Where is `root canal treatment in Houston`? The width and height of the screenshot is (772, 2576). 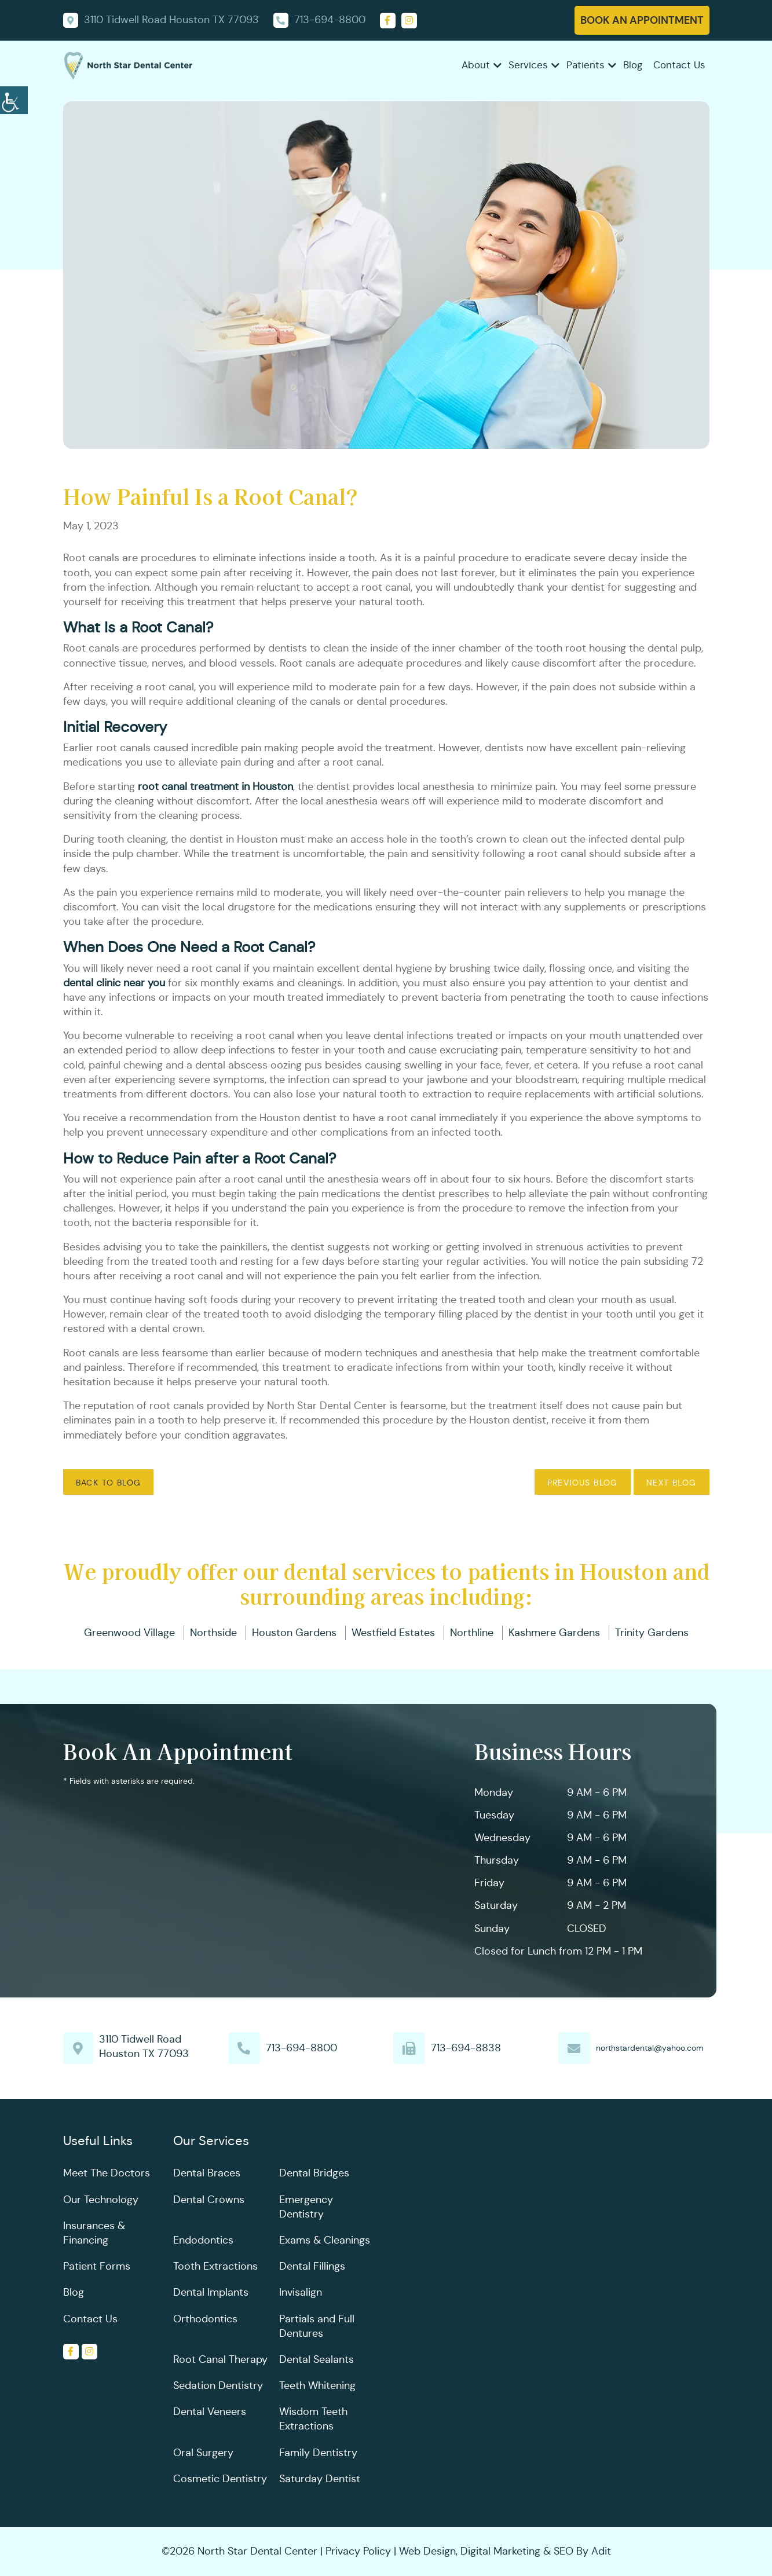 root canal treatment in Houston is located at coordinates (215, 786).